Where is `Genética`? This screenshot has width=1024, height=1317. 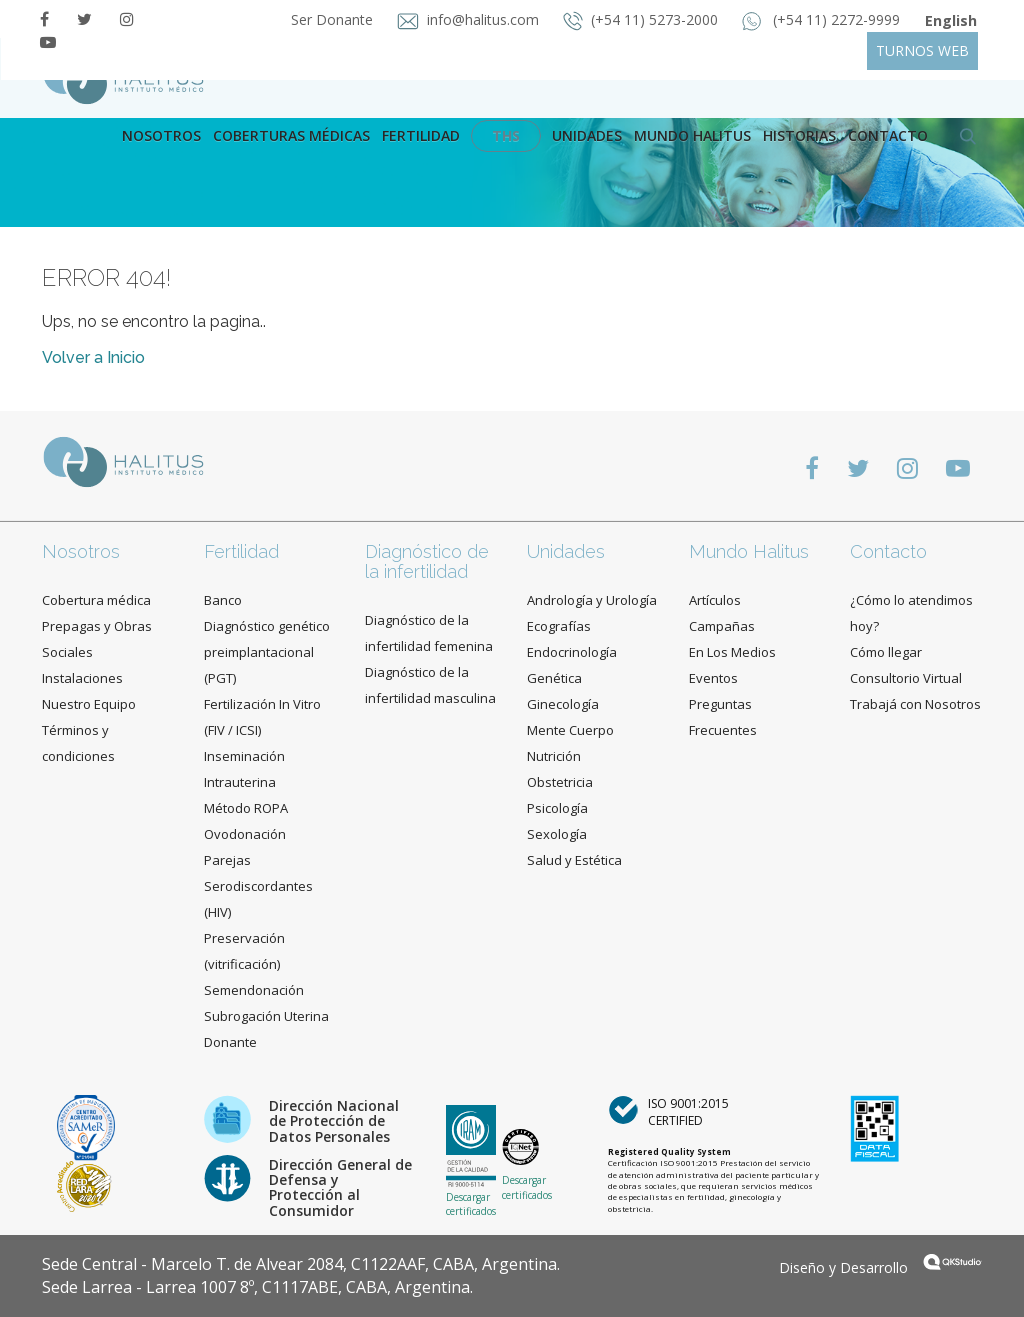
Genética is located at coordinates (554, 678).